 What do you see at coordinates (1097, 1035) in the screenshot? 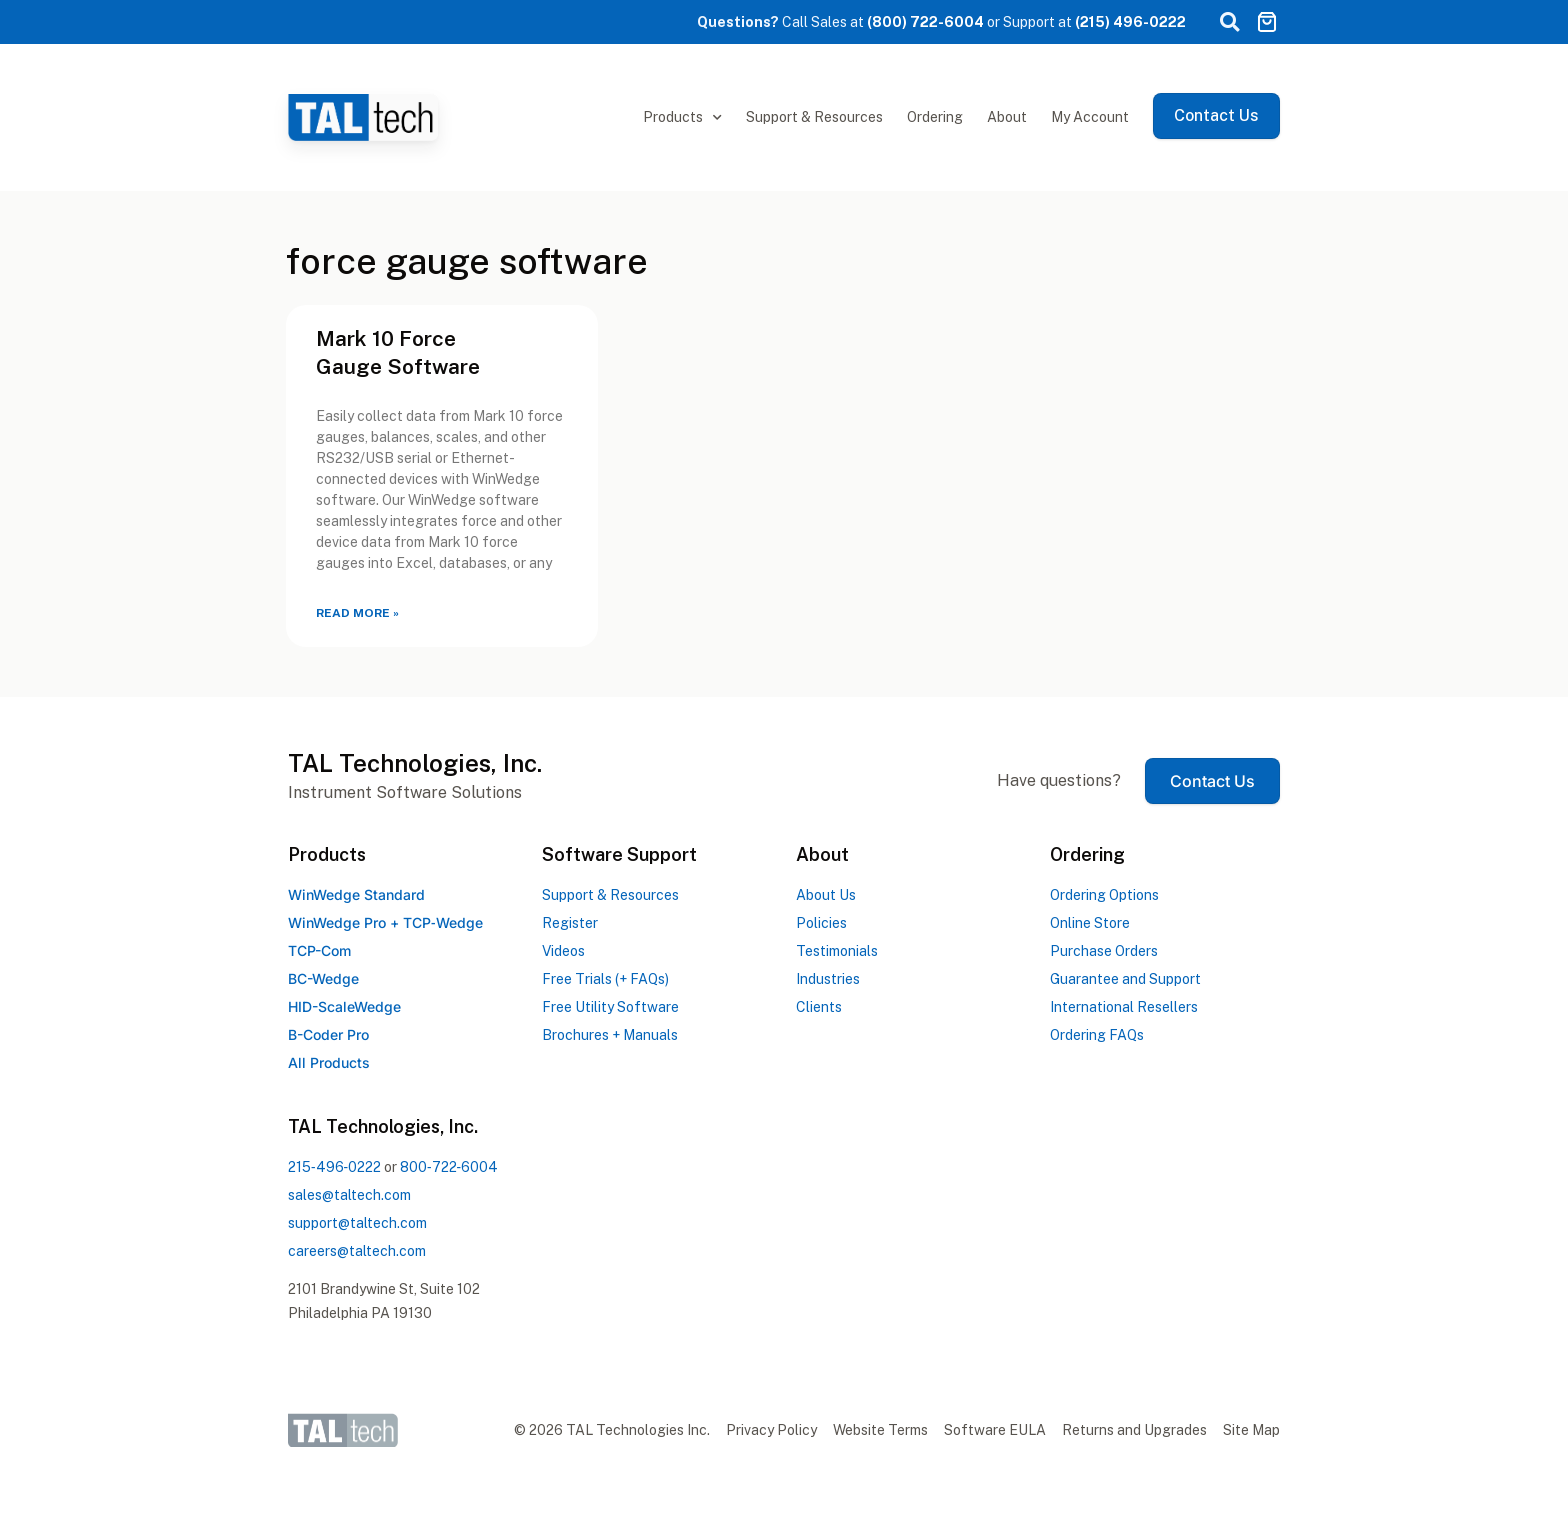
I see `Ordering FAQs` at bounding box center [1097, 1035].